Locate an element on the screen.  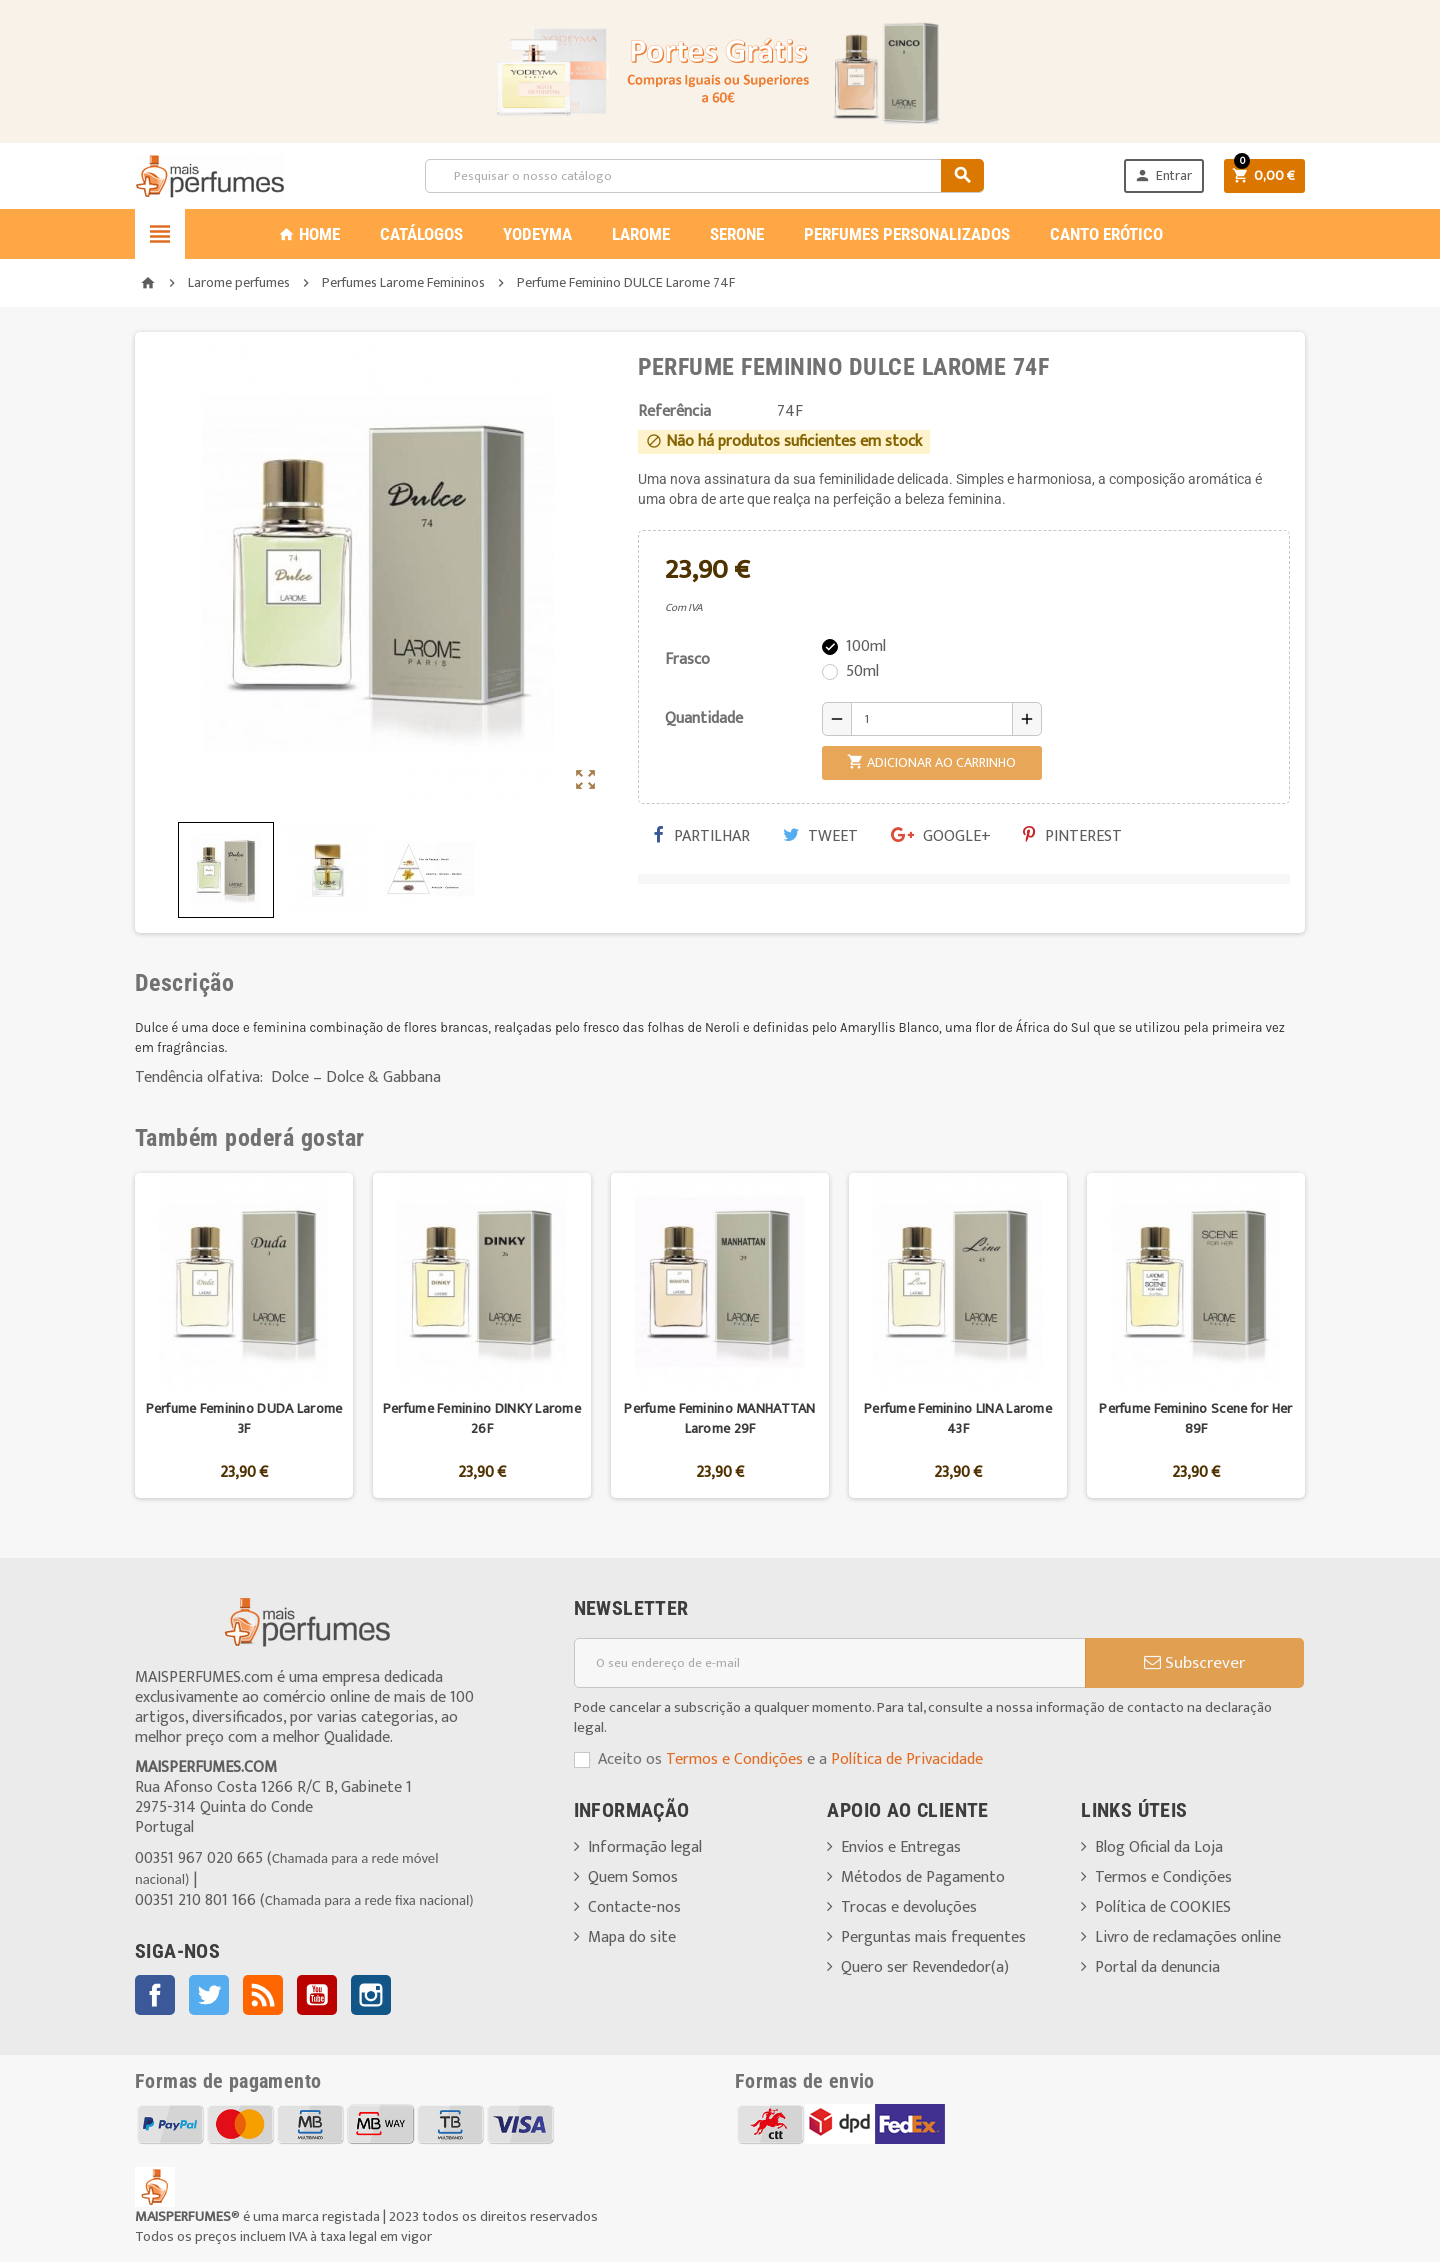
Livro de reclamações online is located at coordinates (1188, 1937).